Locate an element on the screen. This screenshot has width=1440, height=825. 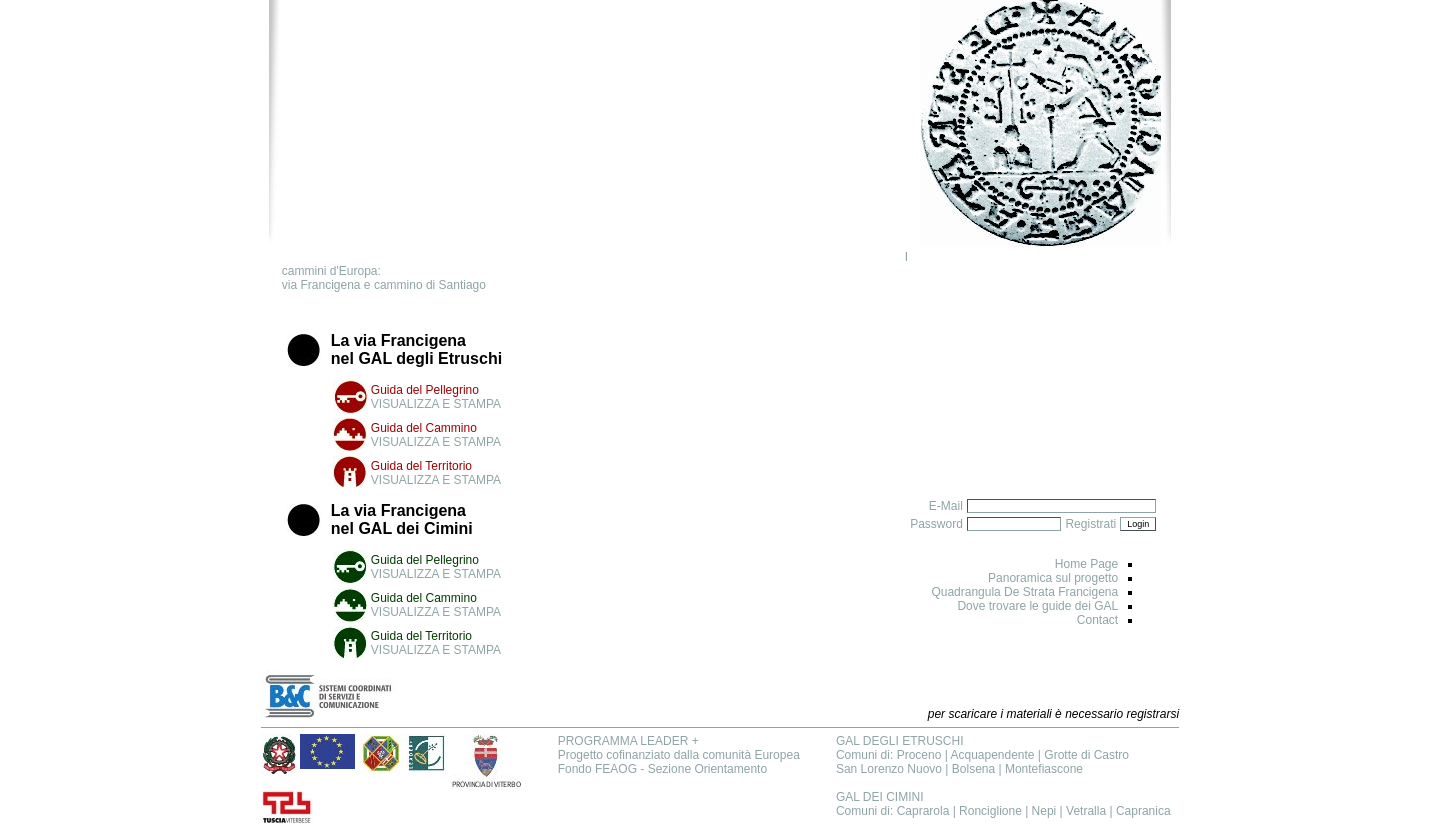
Home Page is located at coordinates (1086, 564).